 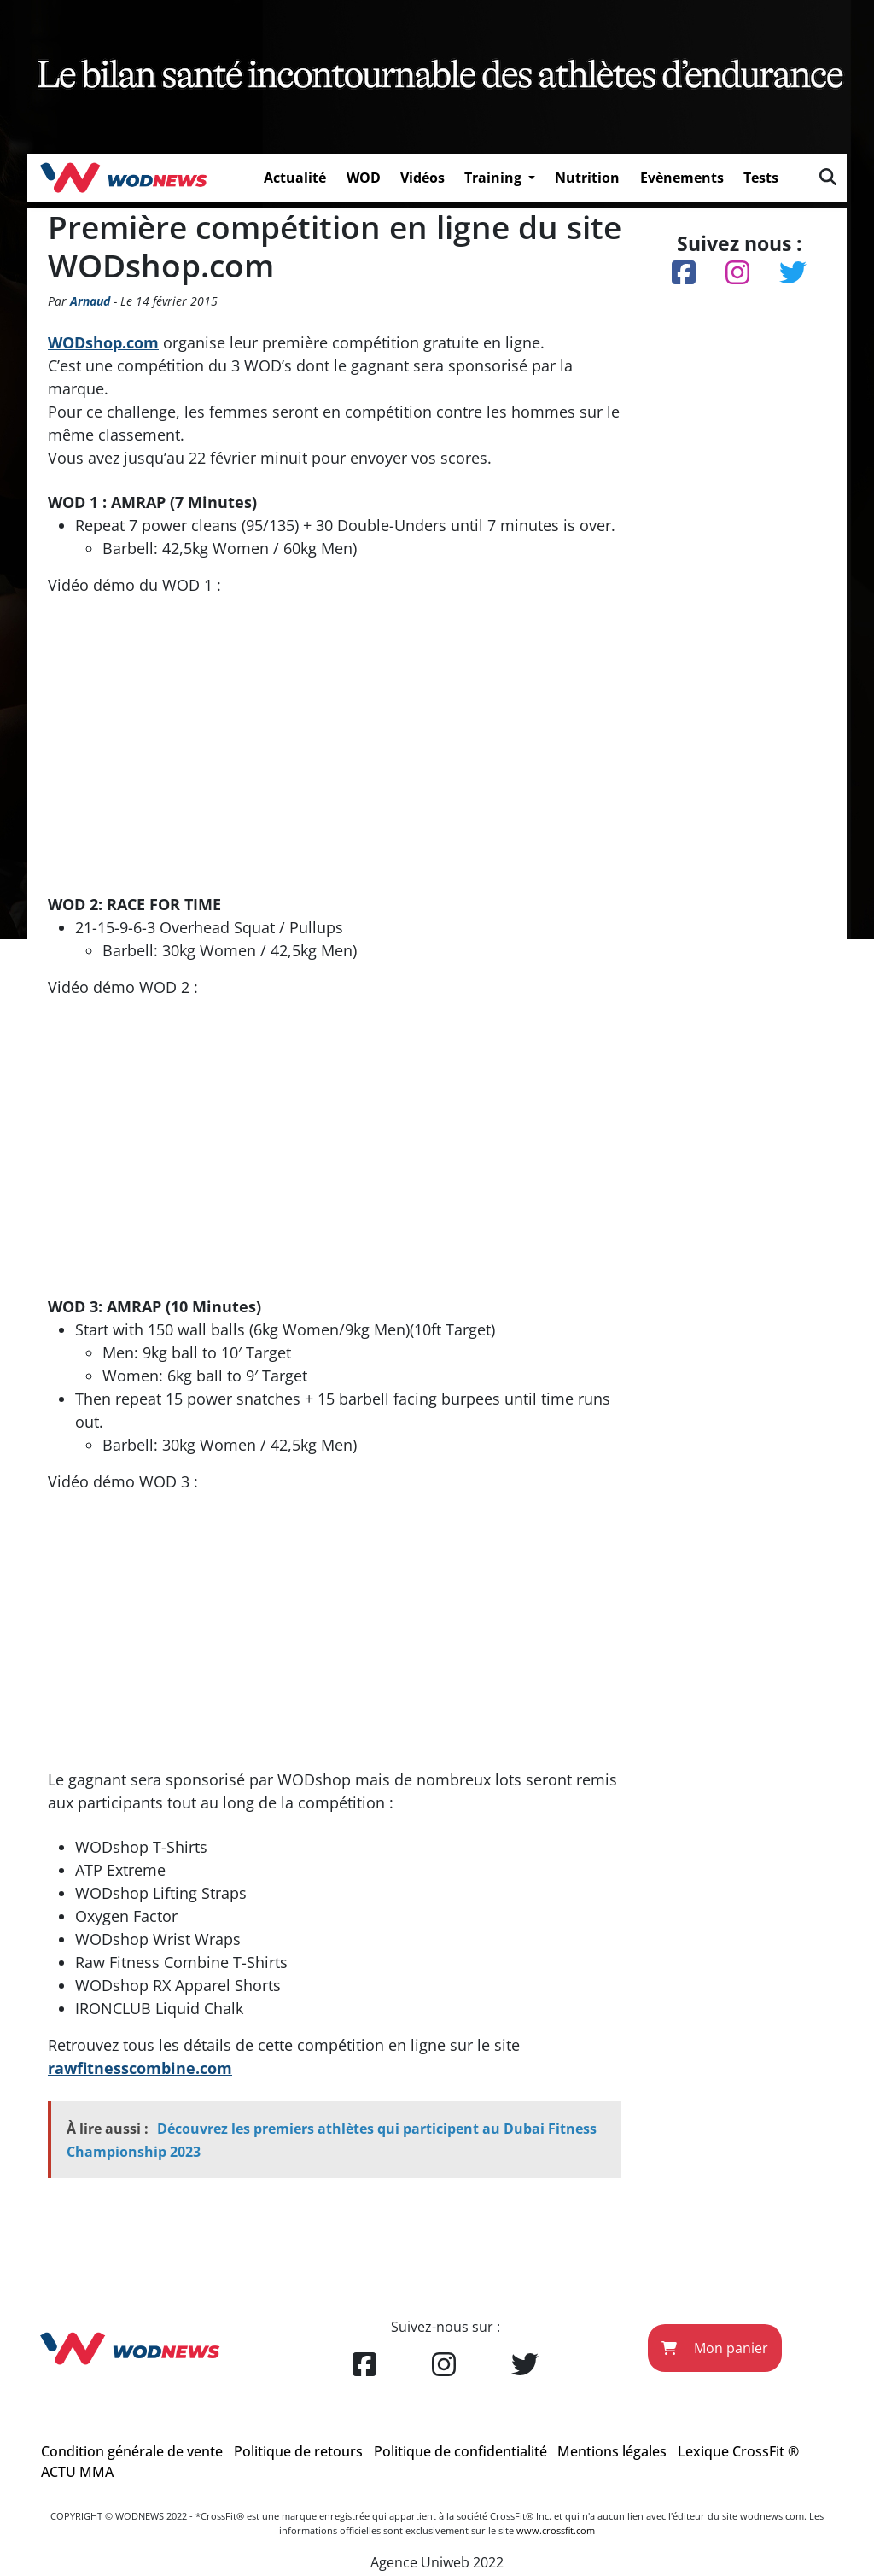 I want to click on rawfitnesscombine.com, so click(x=140, y=2068).